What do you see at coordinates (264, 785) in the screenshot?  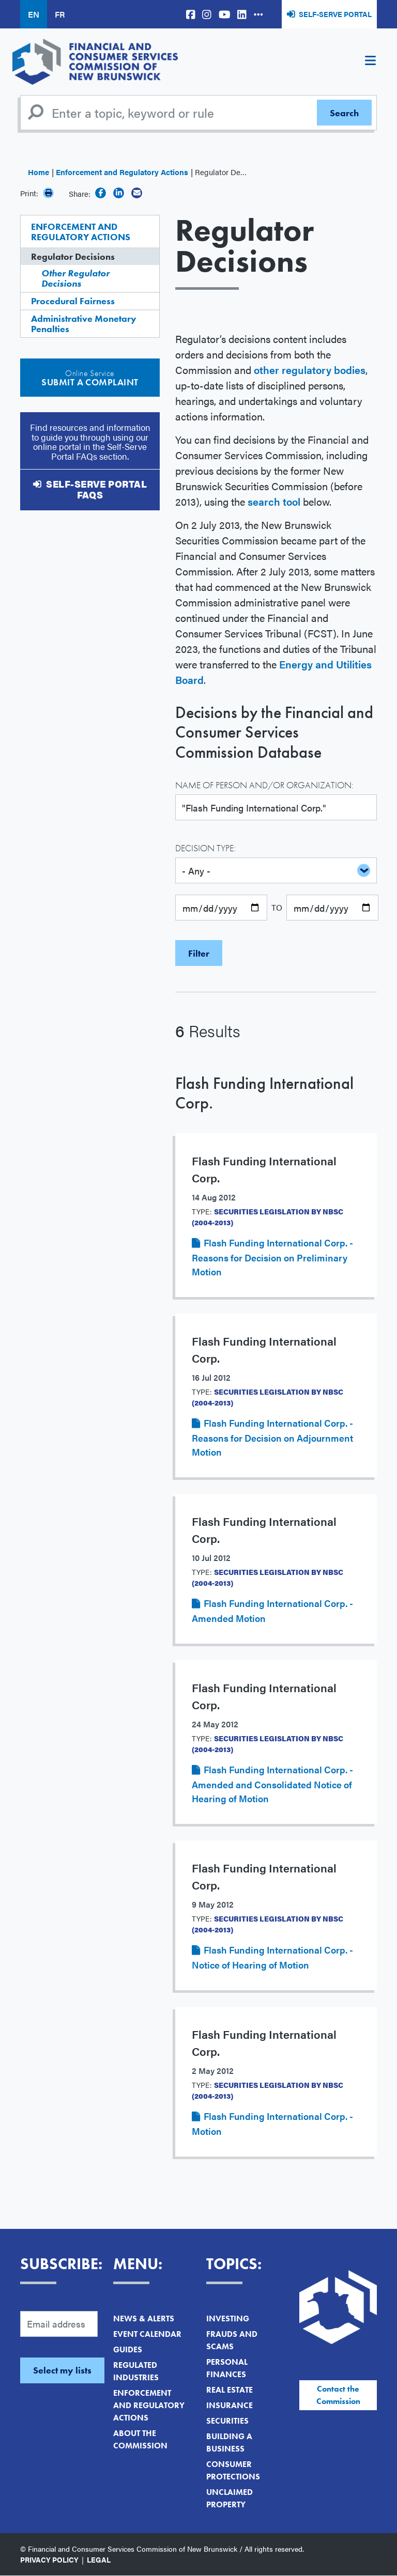 I see `Name of Person and/or Organization:` at bounding box center [264, 785].